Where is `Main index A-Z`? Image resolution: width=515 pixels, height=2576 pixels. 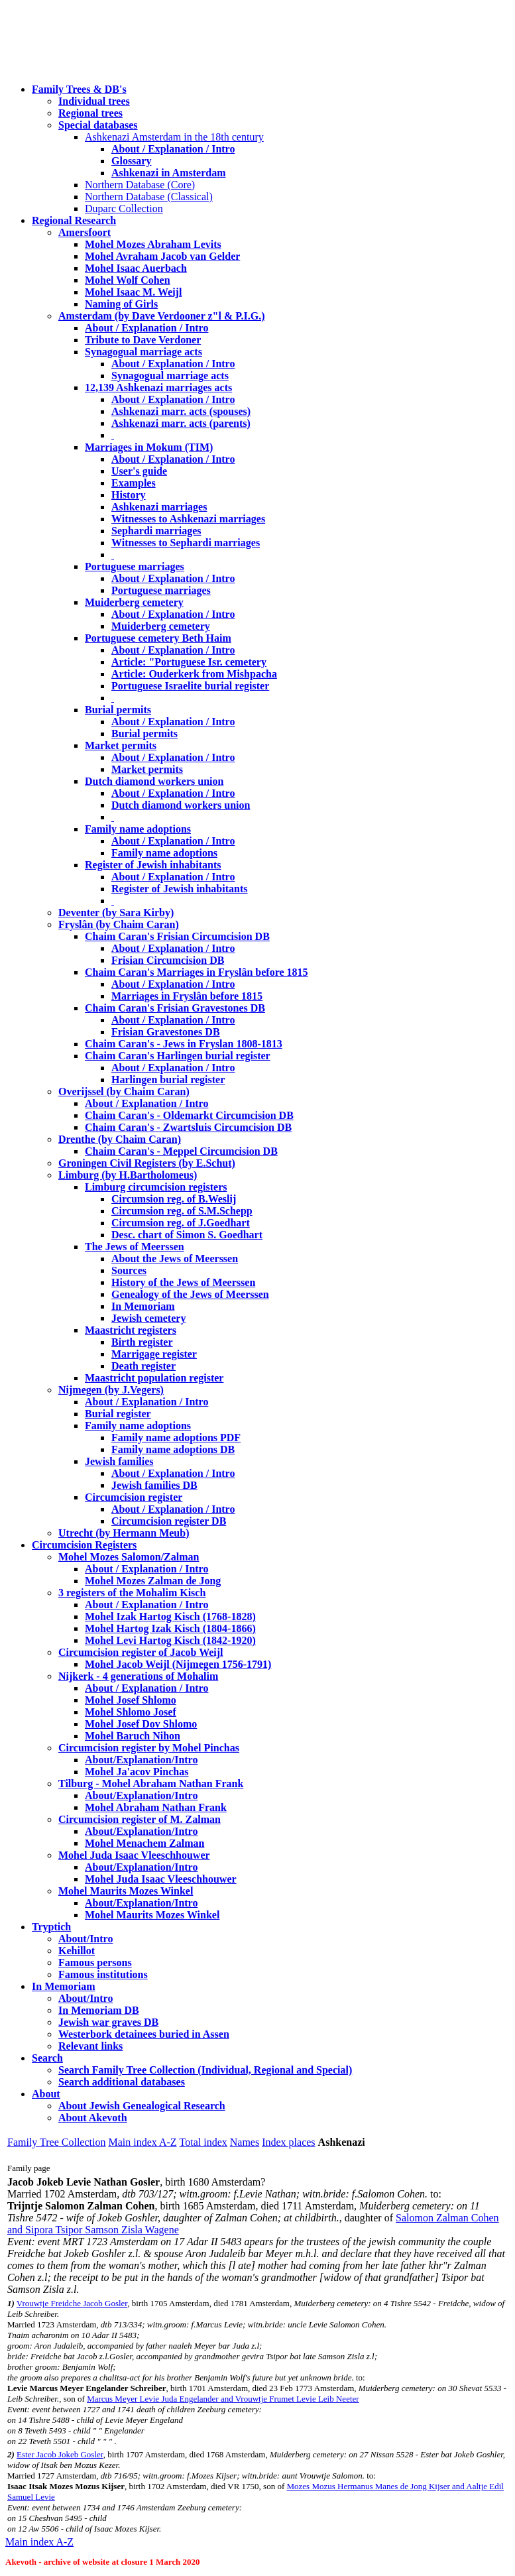
Main index A-Z is located at coordinates (142, 2142).